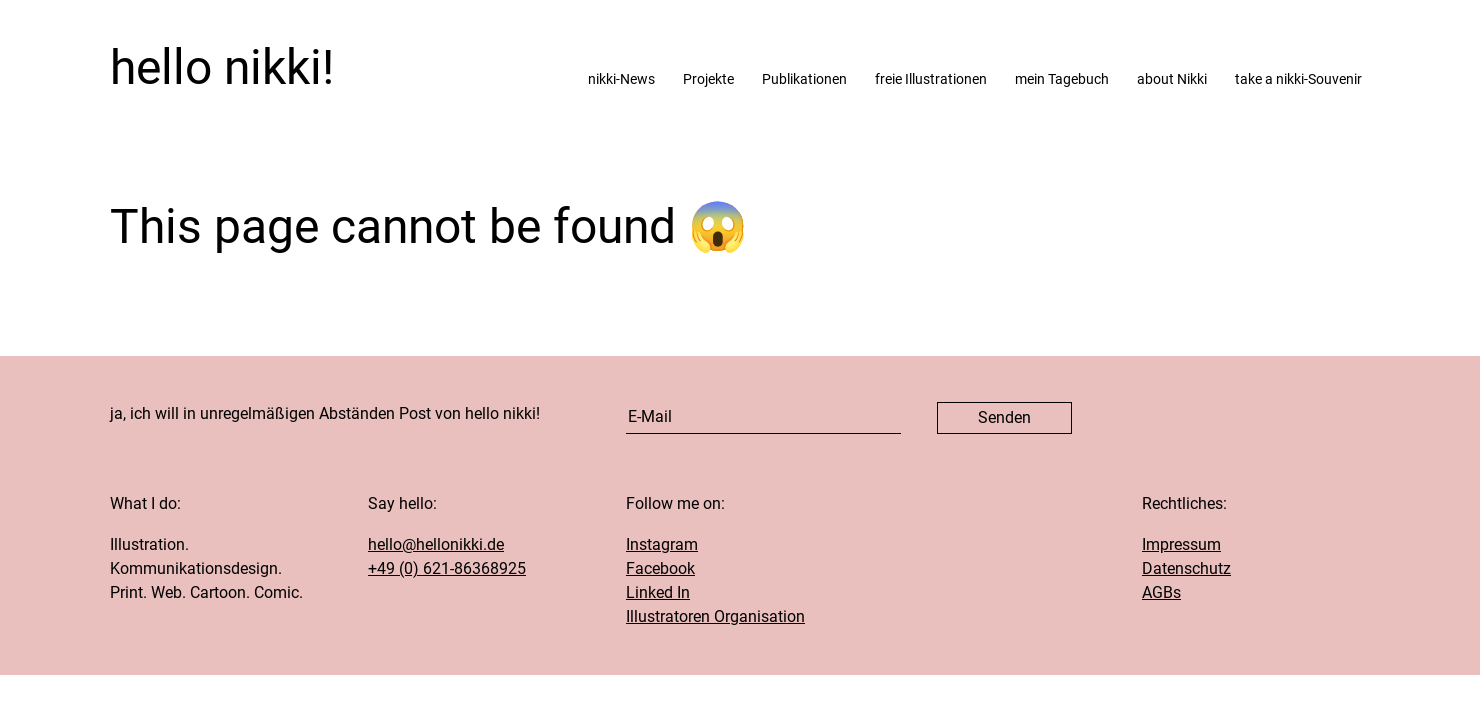 The image size is (1480, 720). I want to click on nikki-News, so click(621, 80).